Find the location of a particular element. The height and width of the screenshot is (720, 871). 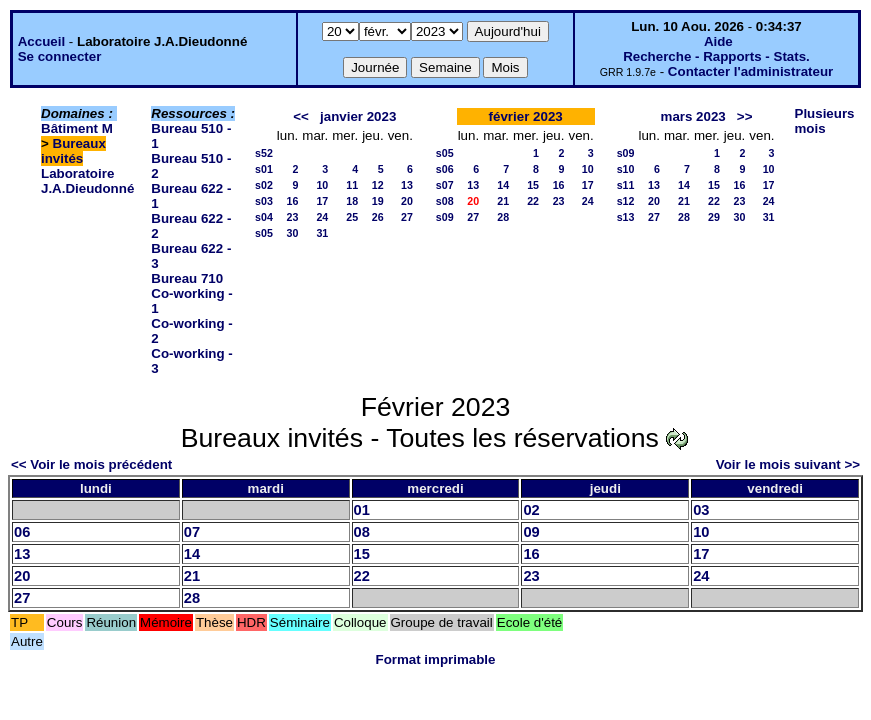

18 is located at coordinates (352, 201).